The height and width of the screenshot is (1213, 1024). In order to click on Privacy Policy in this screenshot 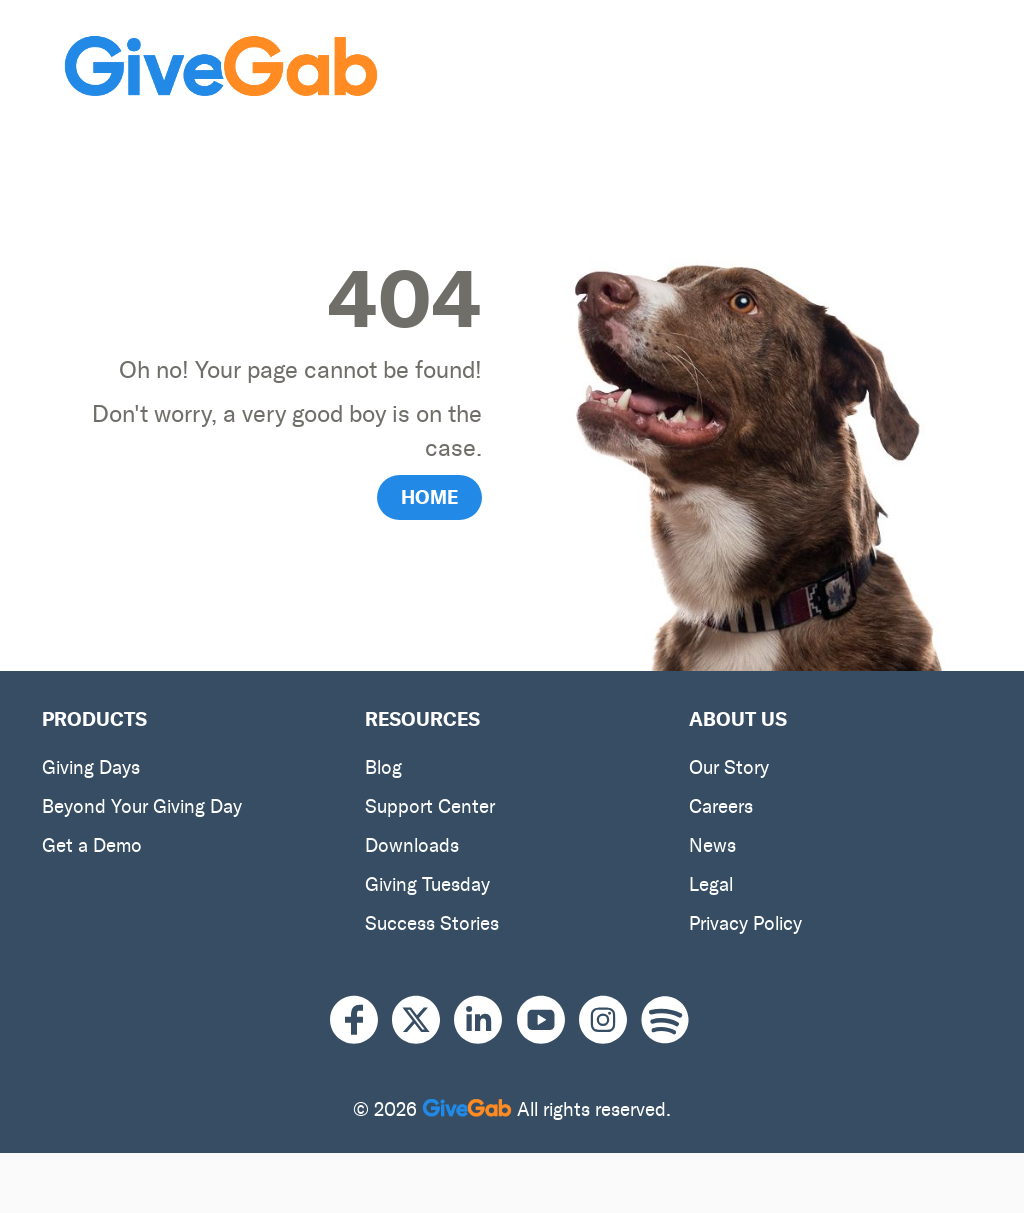, I will do `click(745, 923)`.